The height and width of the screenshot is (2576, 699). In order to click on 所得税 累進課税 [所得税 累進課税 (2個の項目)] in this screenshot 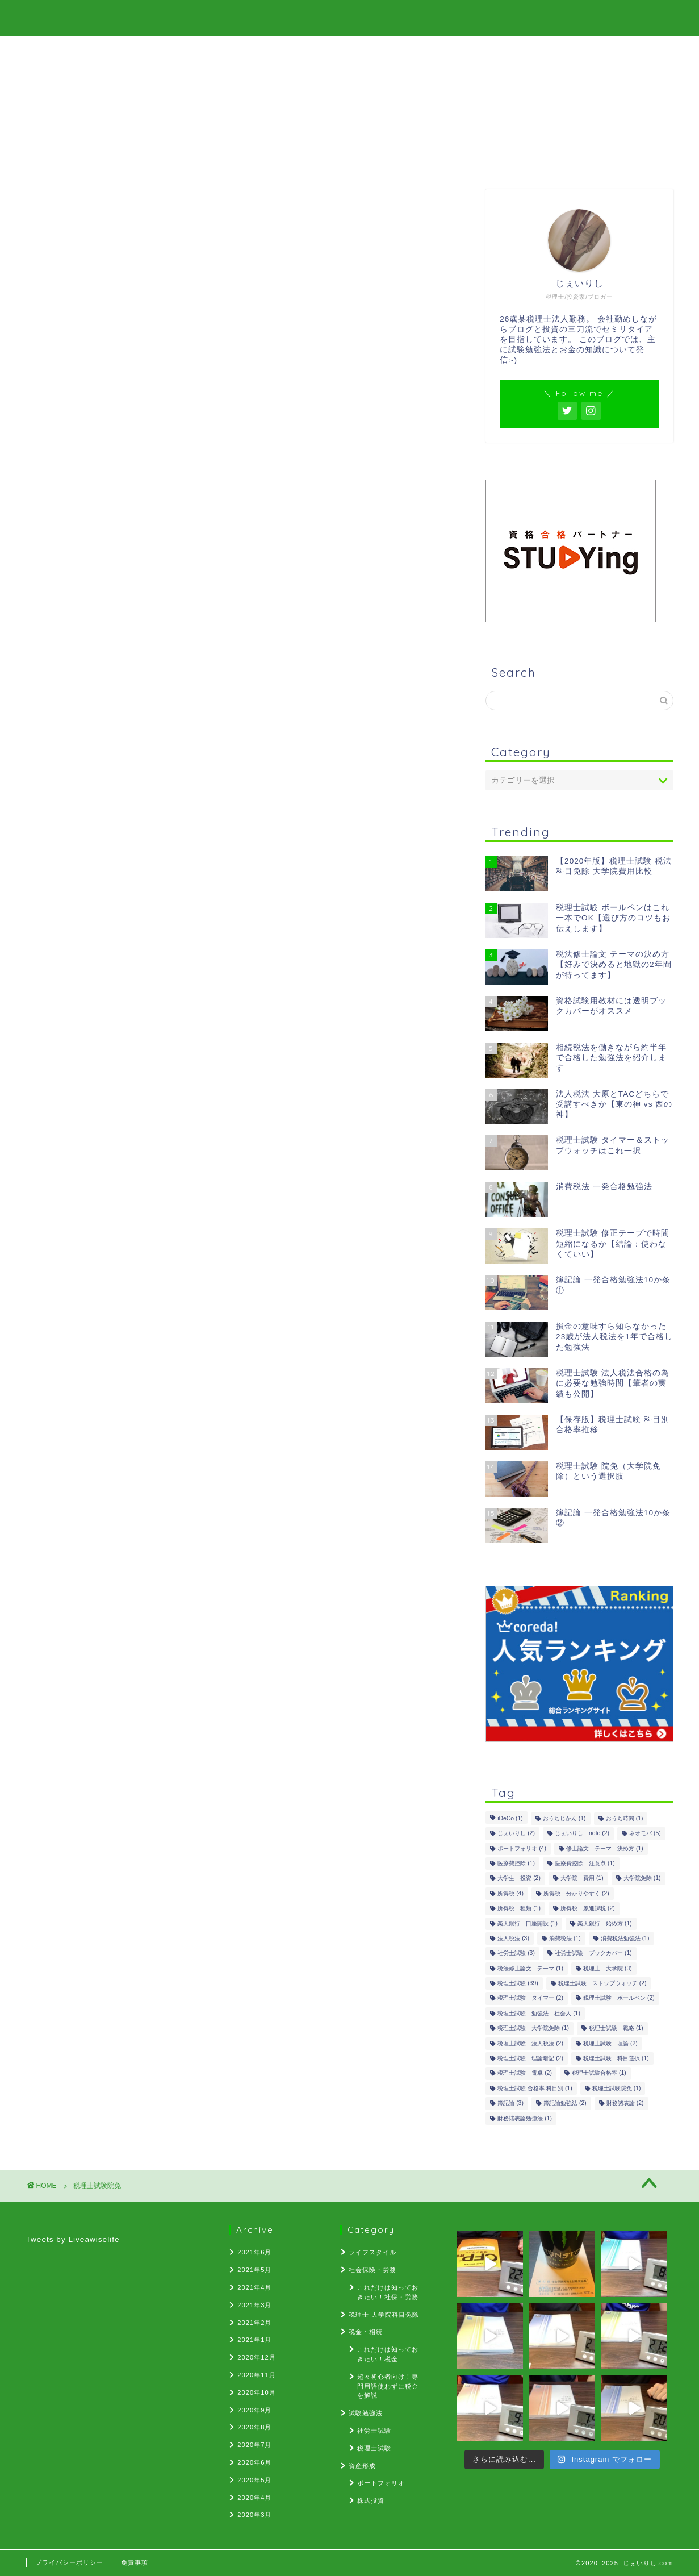, I will do `click(587, 1909)`.